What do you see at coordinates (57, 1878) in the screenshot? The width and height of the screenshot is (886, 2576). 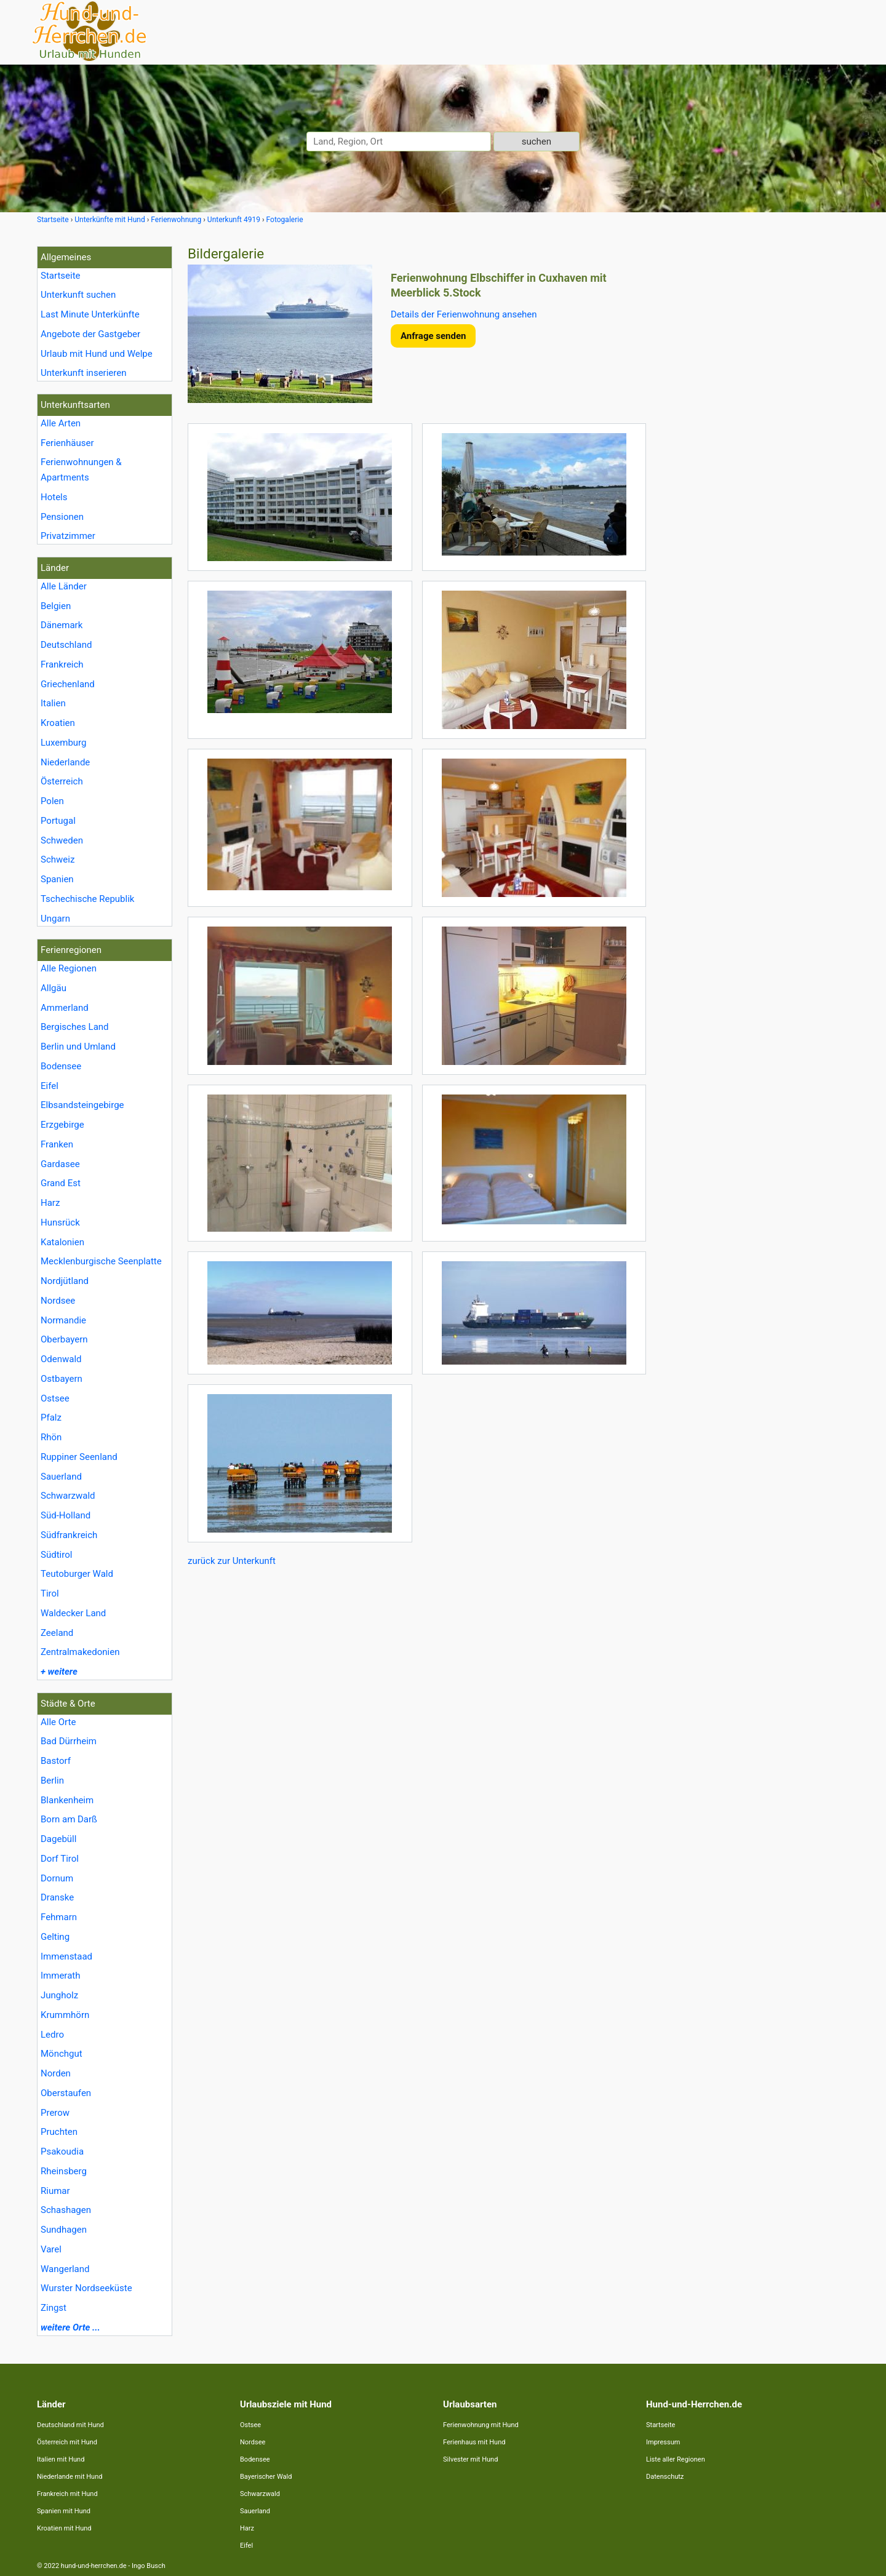 I see `Dornum` at bounding box center [57, 1878].